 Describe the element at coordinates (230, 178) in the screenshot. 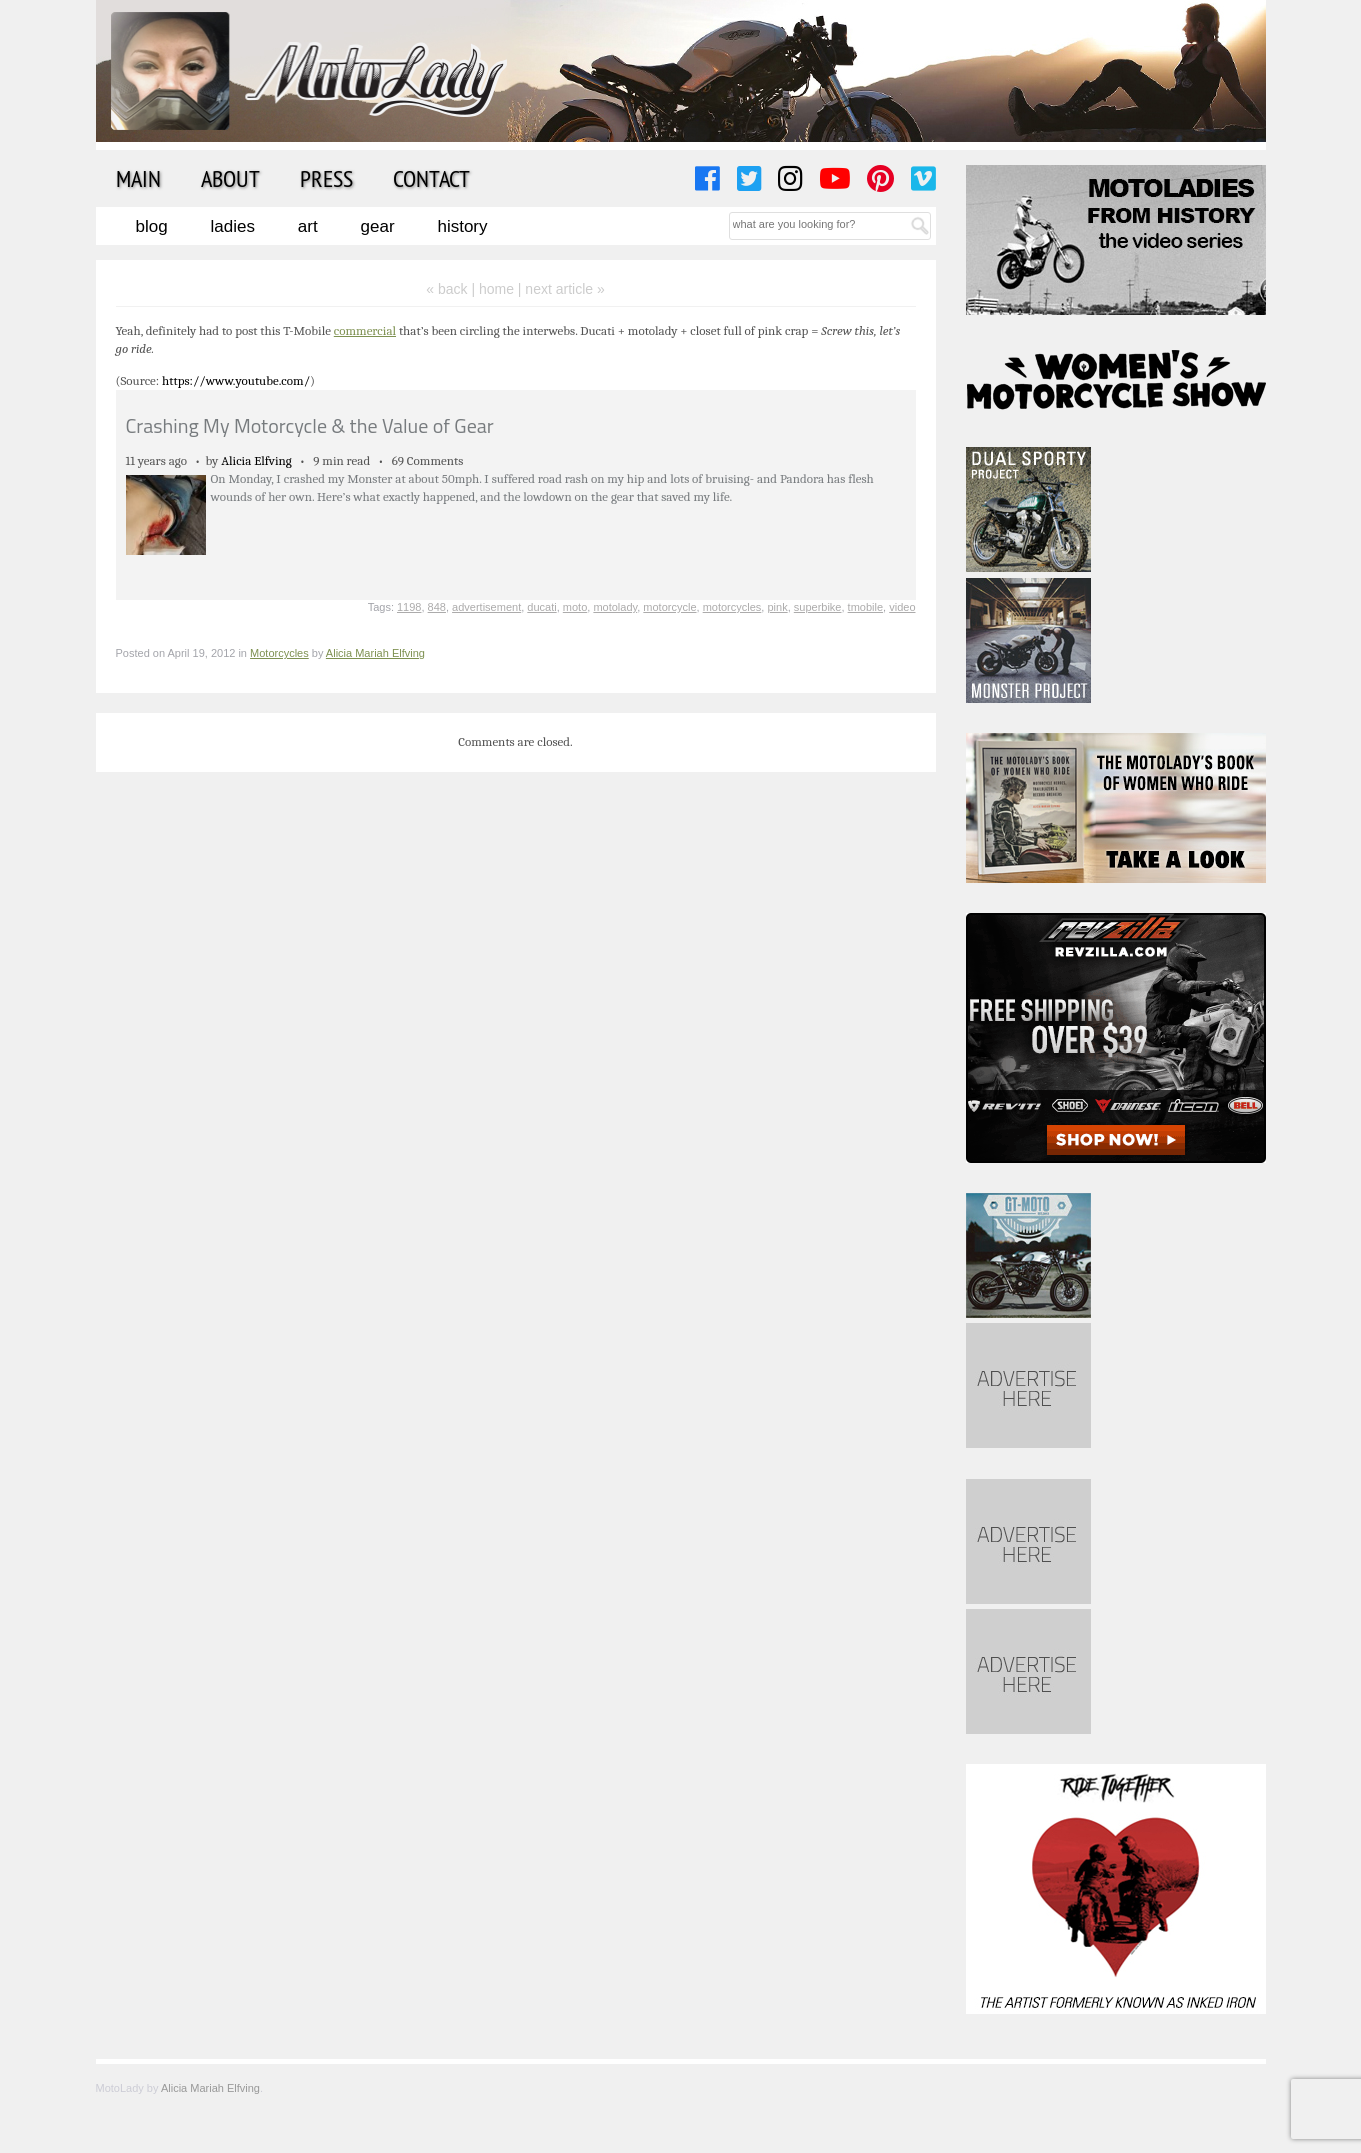

I see `About` at that location.